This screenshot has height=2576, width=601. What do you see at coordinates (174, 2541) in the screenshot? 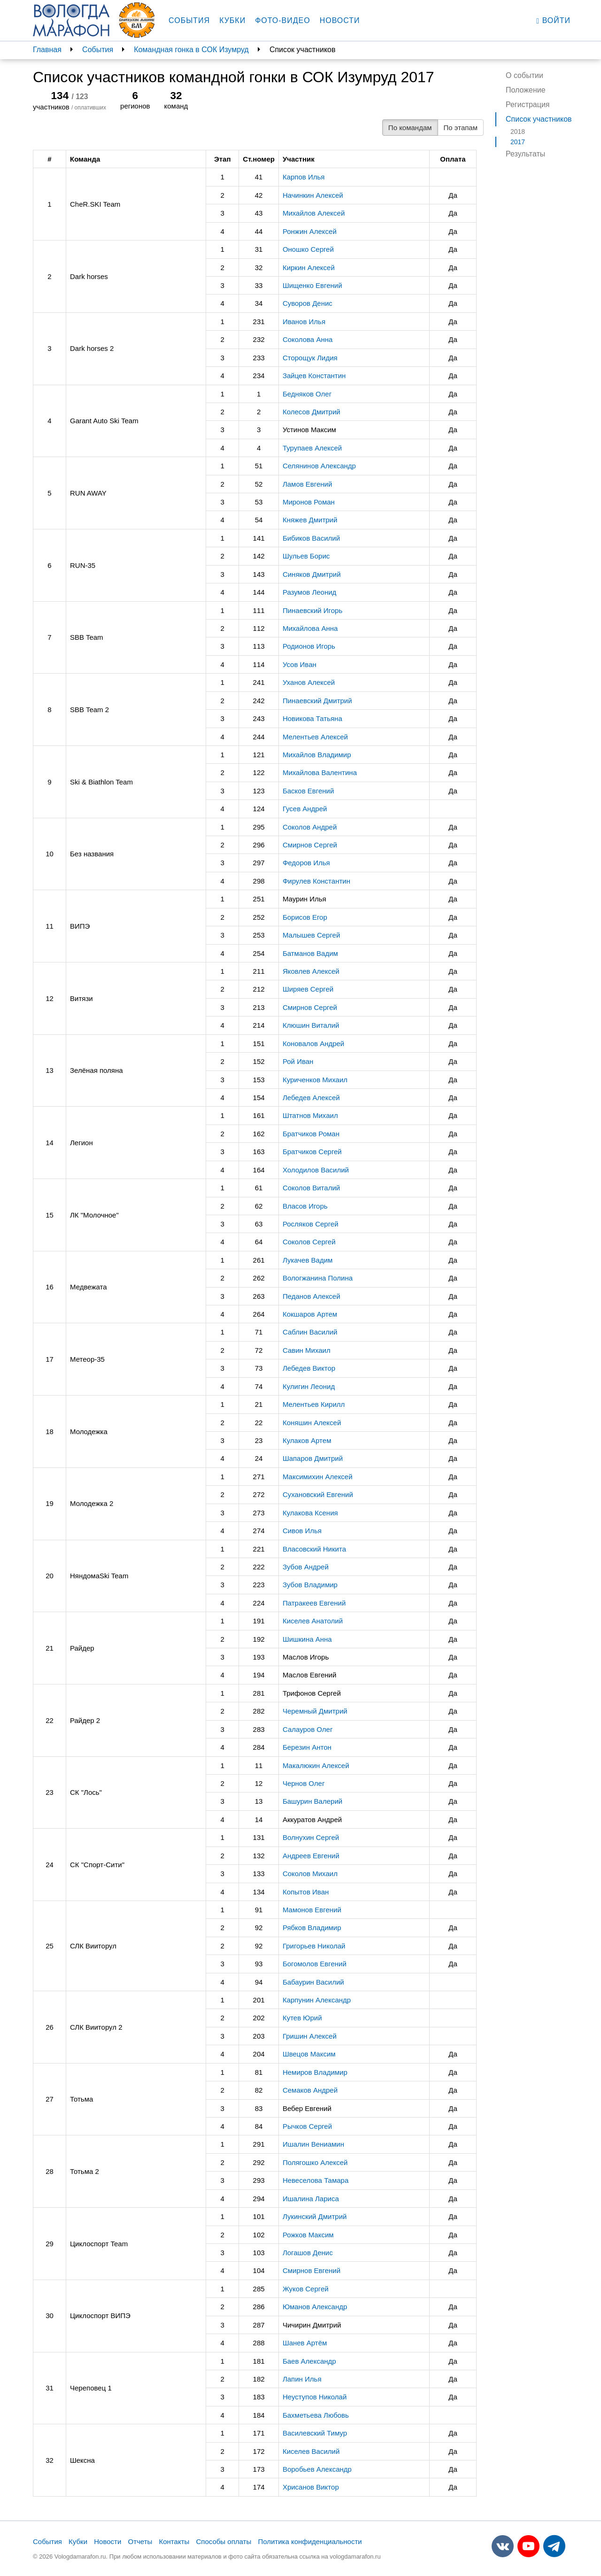
I see `Контакты` at bounding box center [174, 2541].